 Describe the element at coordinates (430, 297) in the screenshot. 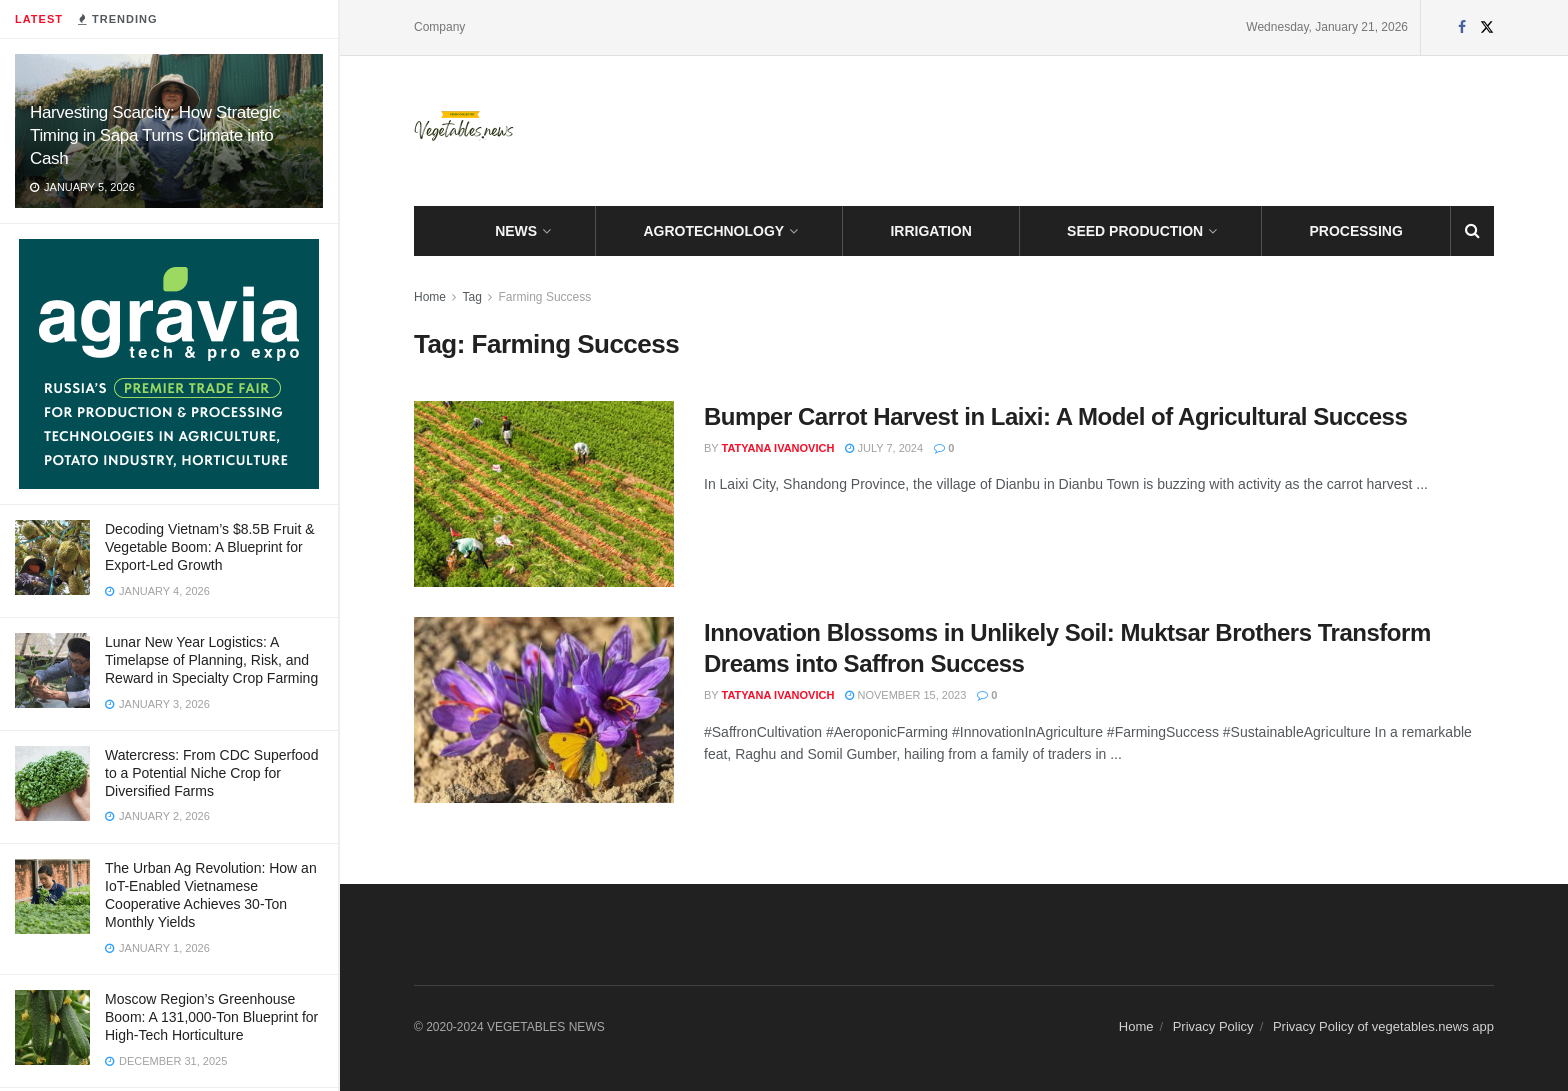

I see `Home` at that location.